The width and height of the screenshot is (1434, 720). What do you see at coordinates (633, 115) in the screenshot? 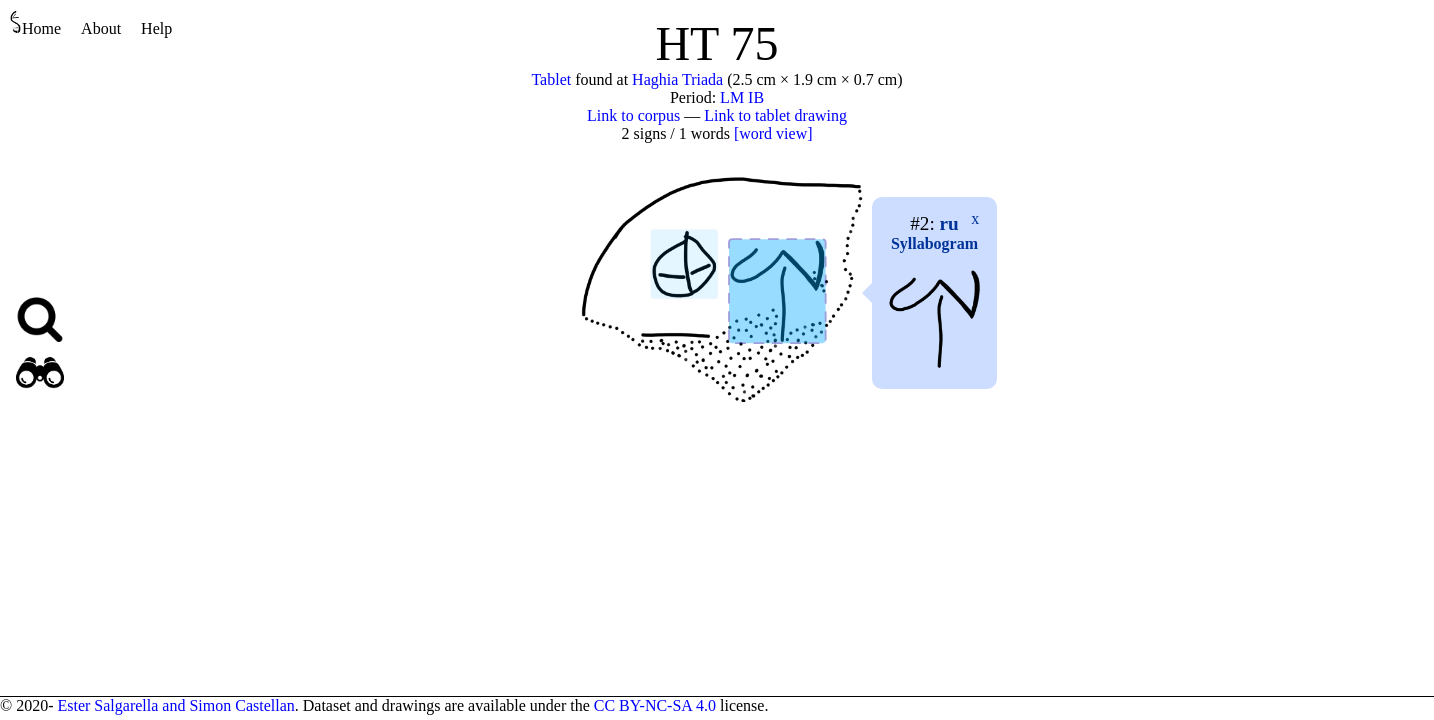
I see `Link to corpus` at bounding box center [633, 115].